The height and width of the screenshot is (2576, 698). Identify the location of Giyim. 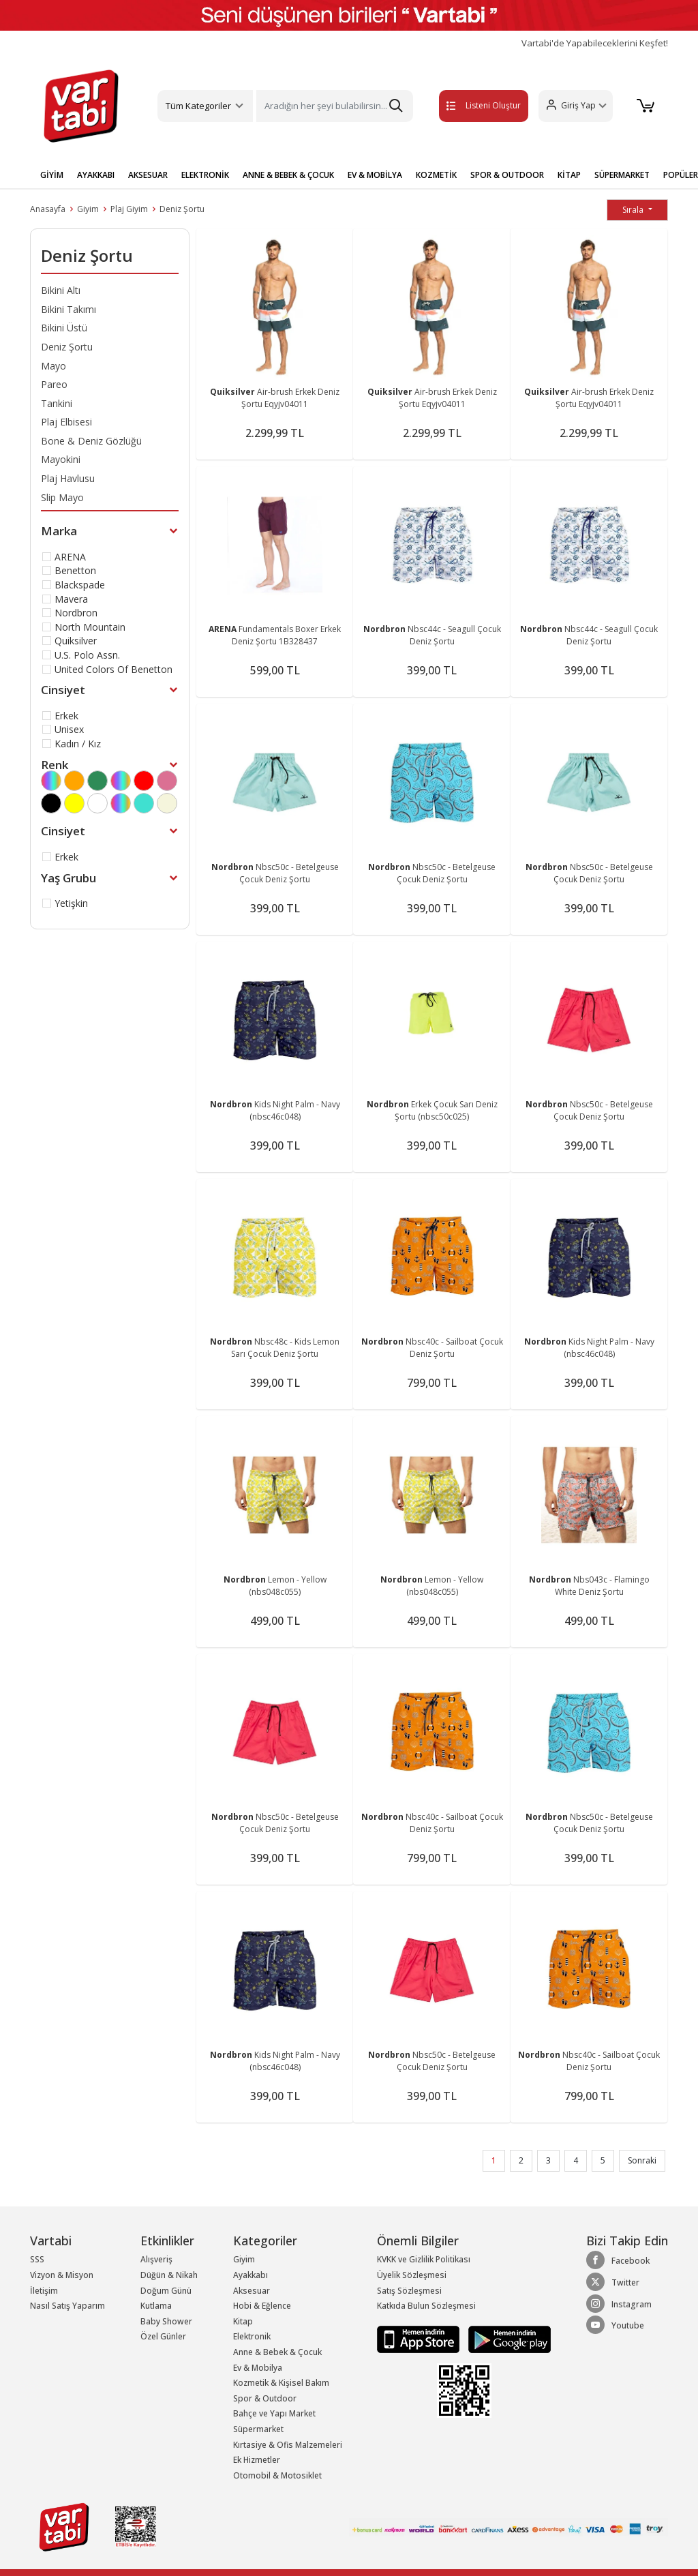
(88, 209).